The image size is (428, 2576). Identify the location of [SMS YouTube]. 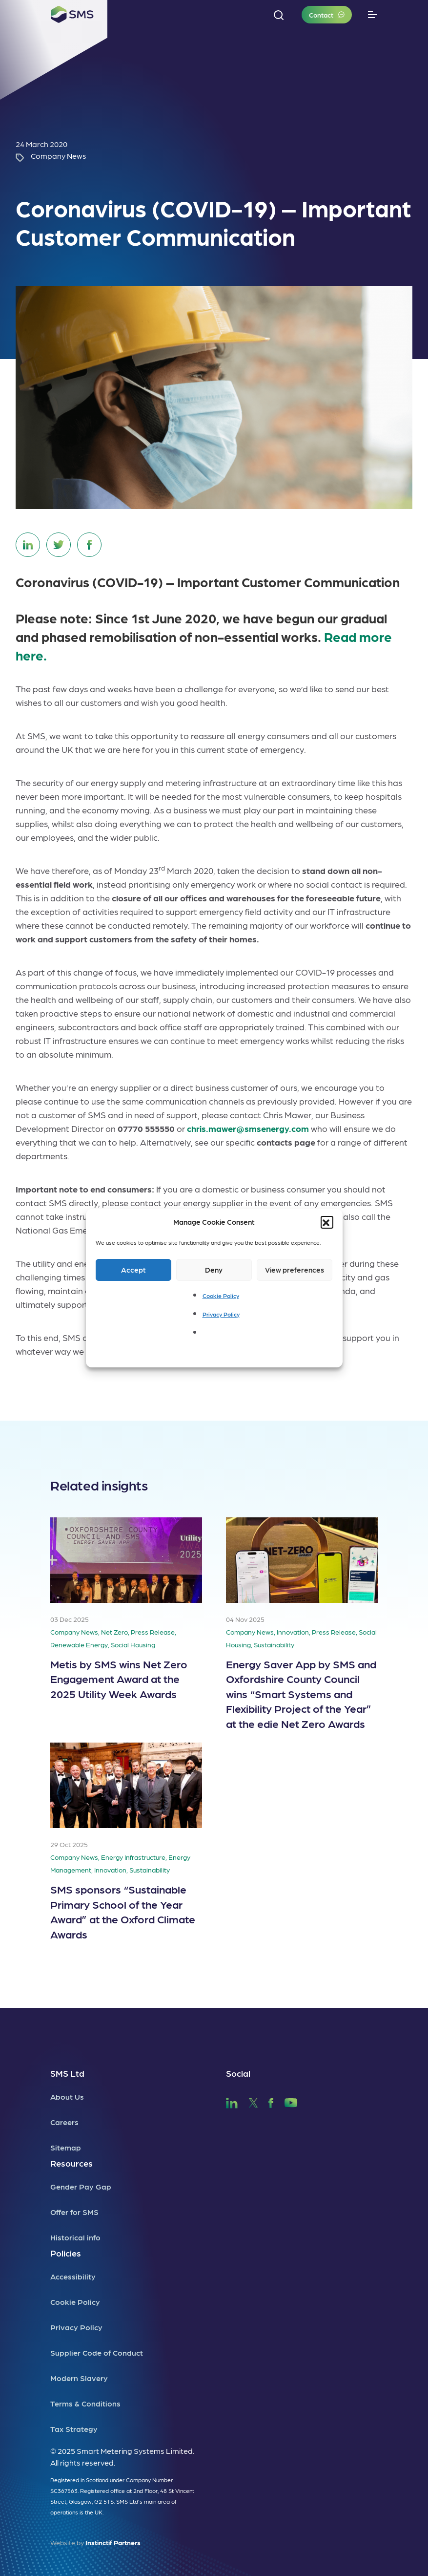
(291, 2101).